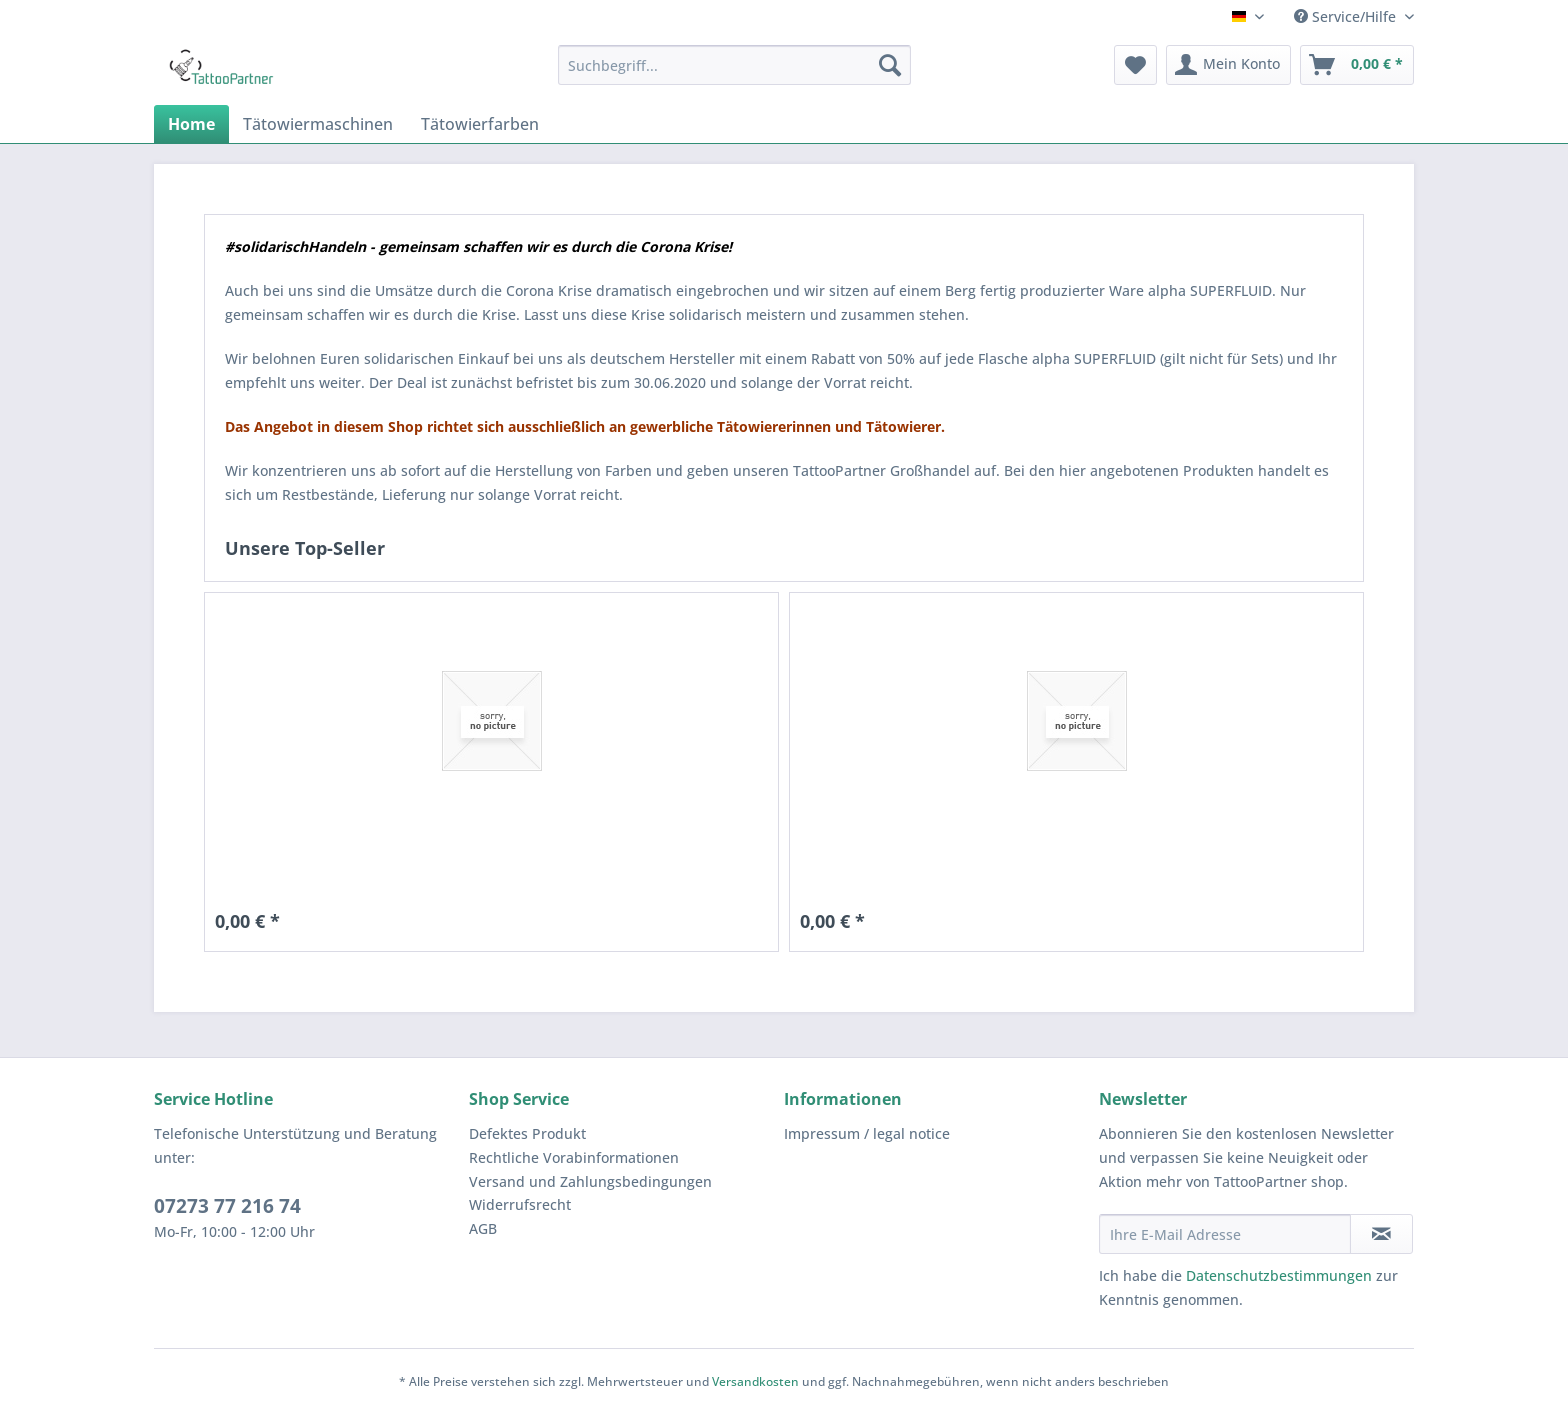 This screenshot has height=1414, width=1568. Describe the element at coordinates (1279, 1275) in the screenshot. I see `Datenschutzbestimmungen` at that location.